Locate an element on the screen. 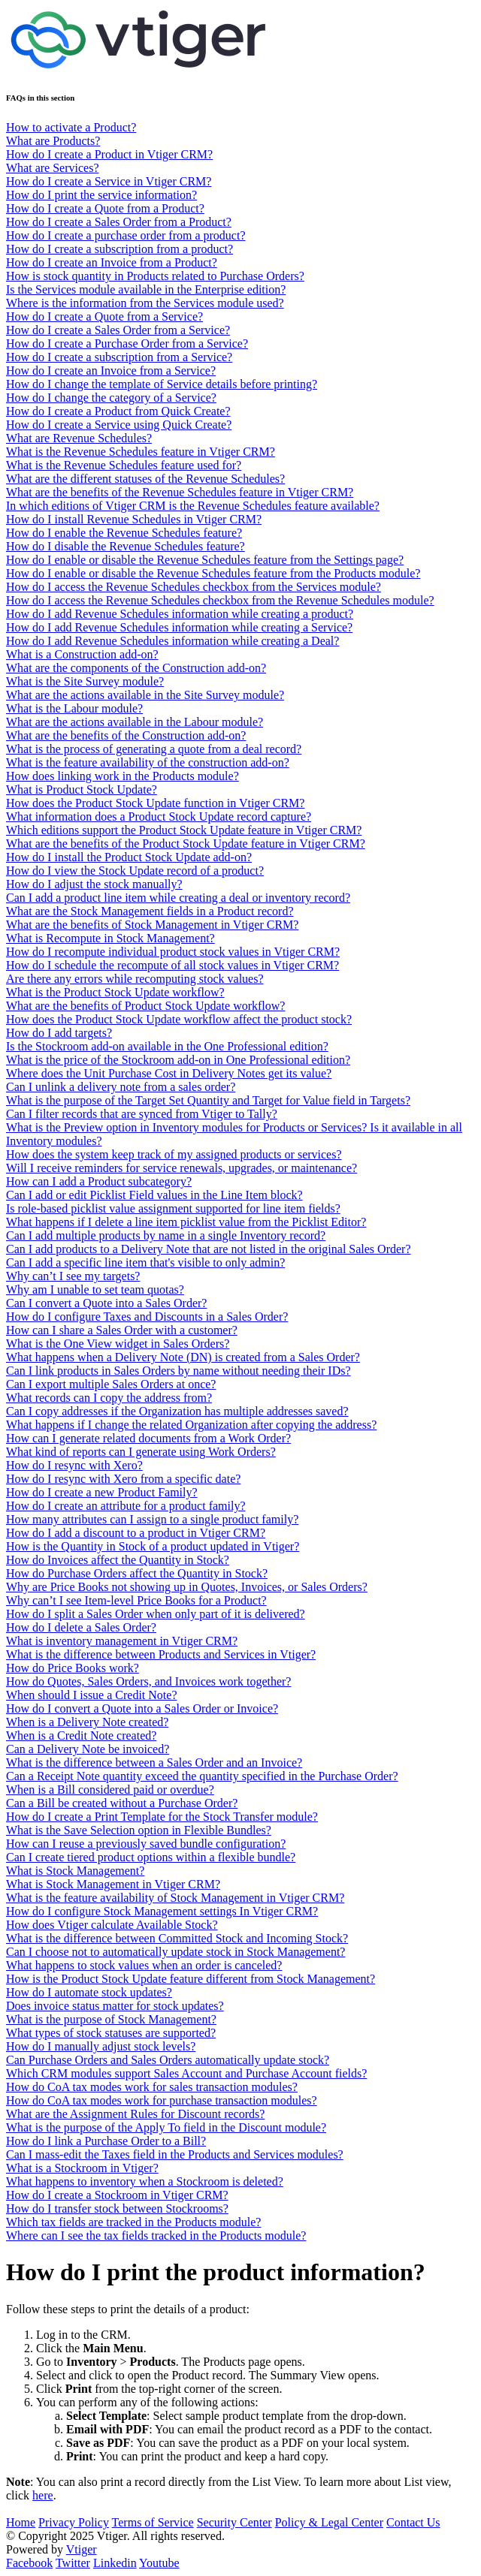 This screenshot has height=2576, width=481. Security Center is located at coordinates (234, 2522).